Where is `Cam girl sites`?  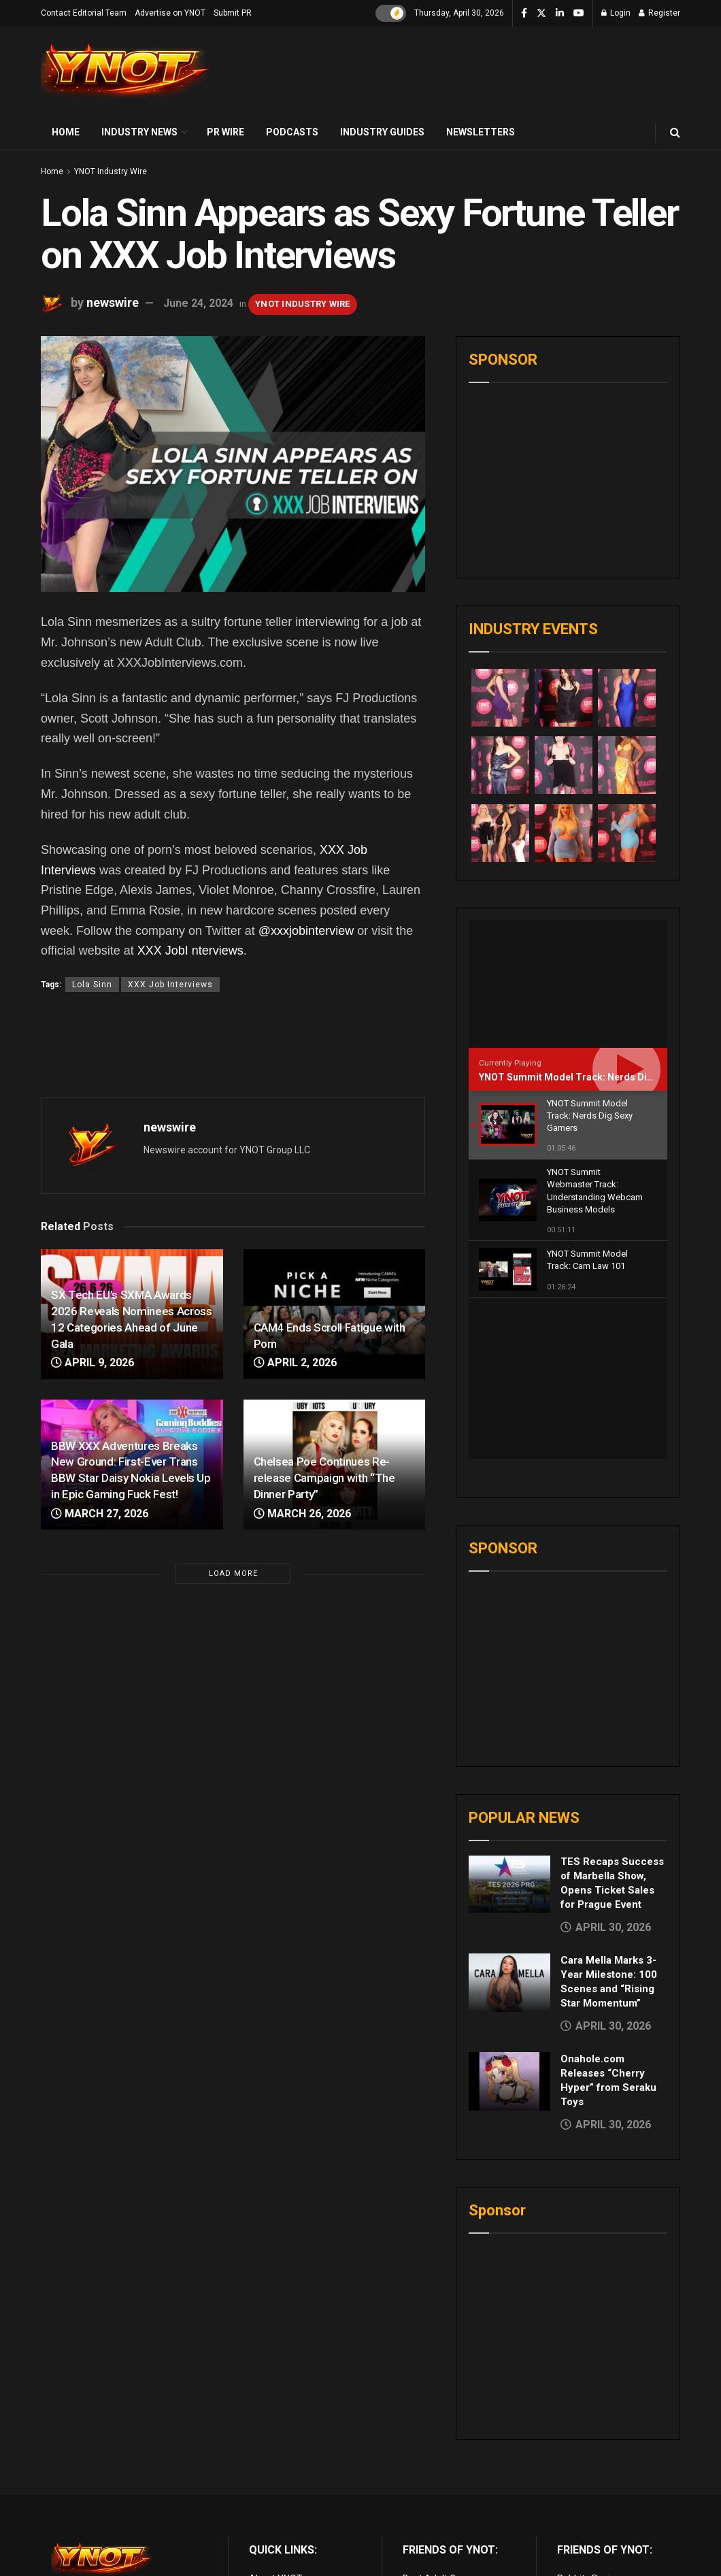 Cam girl sites is located at coordinates (586, 2510).